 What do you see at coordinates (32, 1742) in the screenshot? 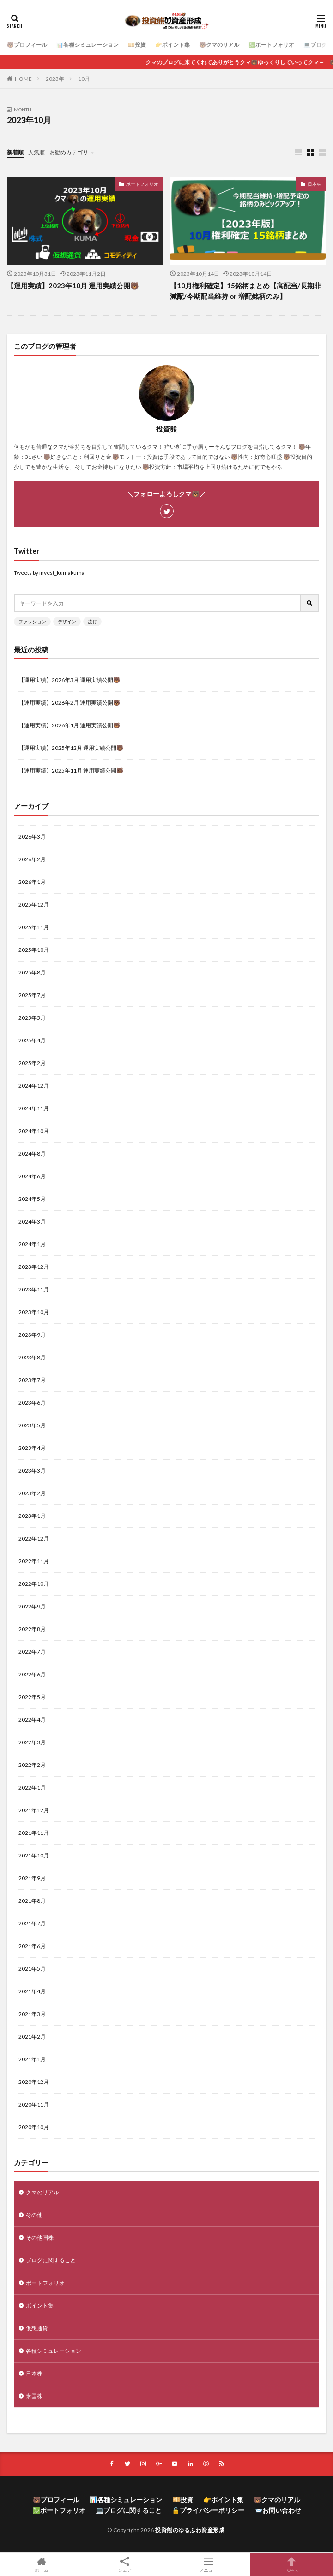
I see `2022年3月` at bounding box center [32, 1742].